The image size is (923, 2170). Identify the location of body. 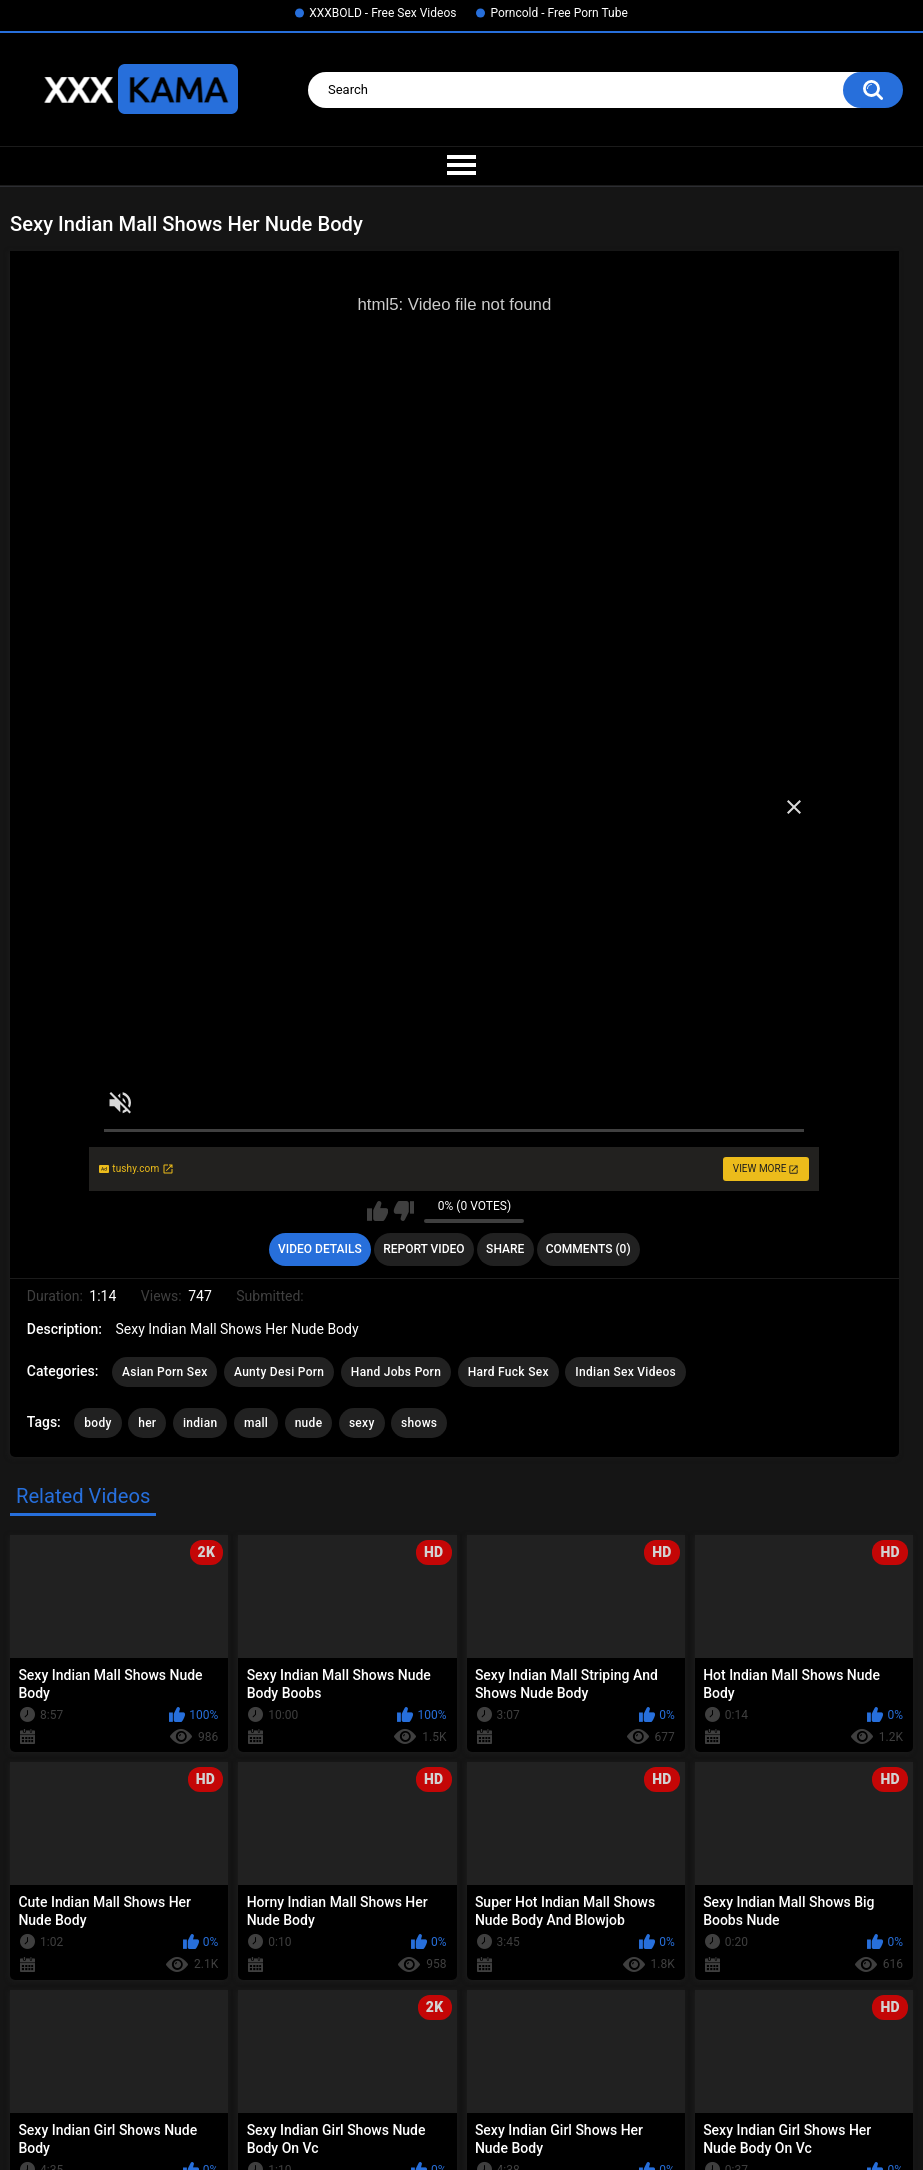
(97, 1423).